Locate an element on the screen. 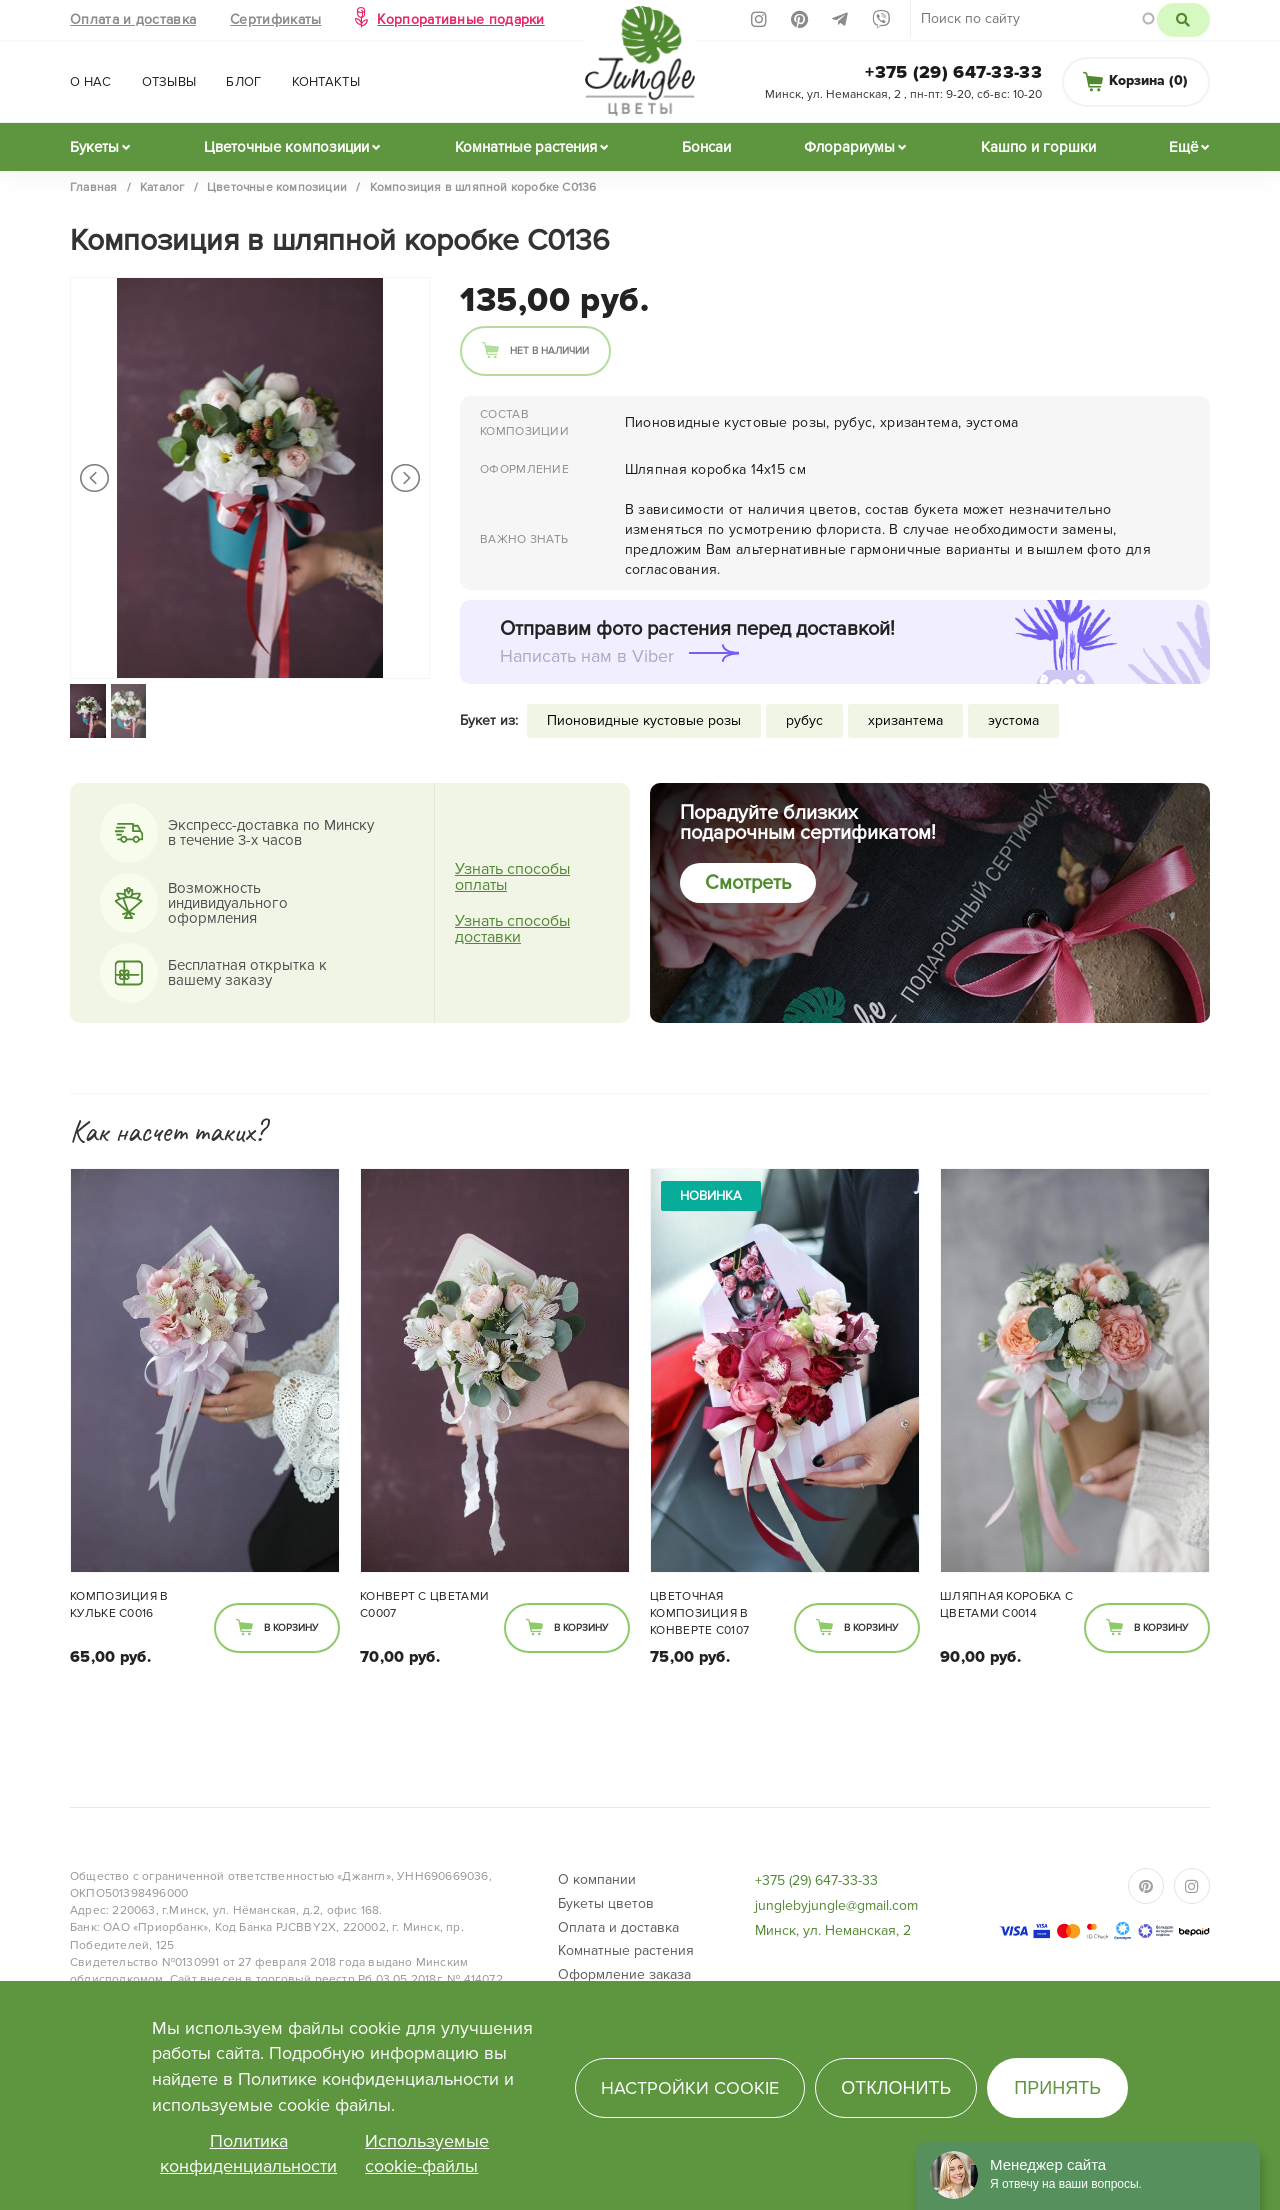 The height and width of the screenshot is (2210, 1280). Нет в наличии is located at coordinates (549, 351).